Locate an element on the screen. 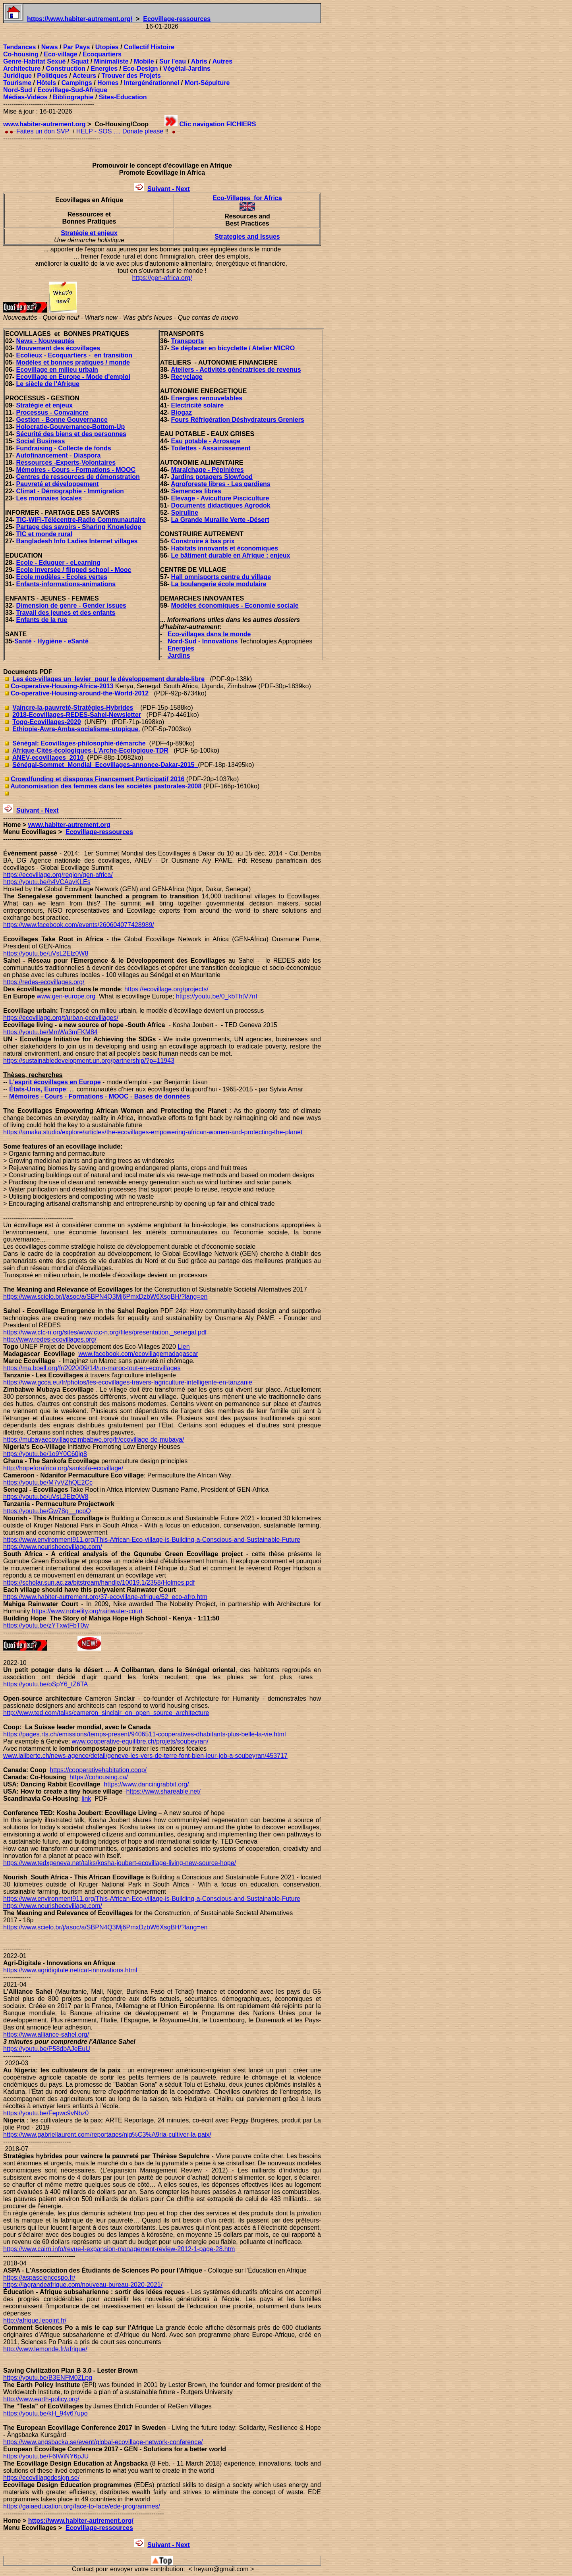 The image size is (572, 2576). La boulangerie école modulaire is located at coordinates (219, 584).